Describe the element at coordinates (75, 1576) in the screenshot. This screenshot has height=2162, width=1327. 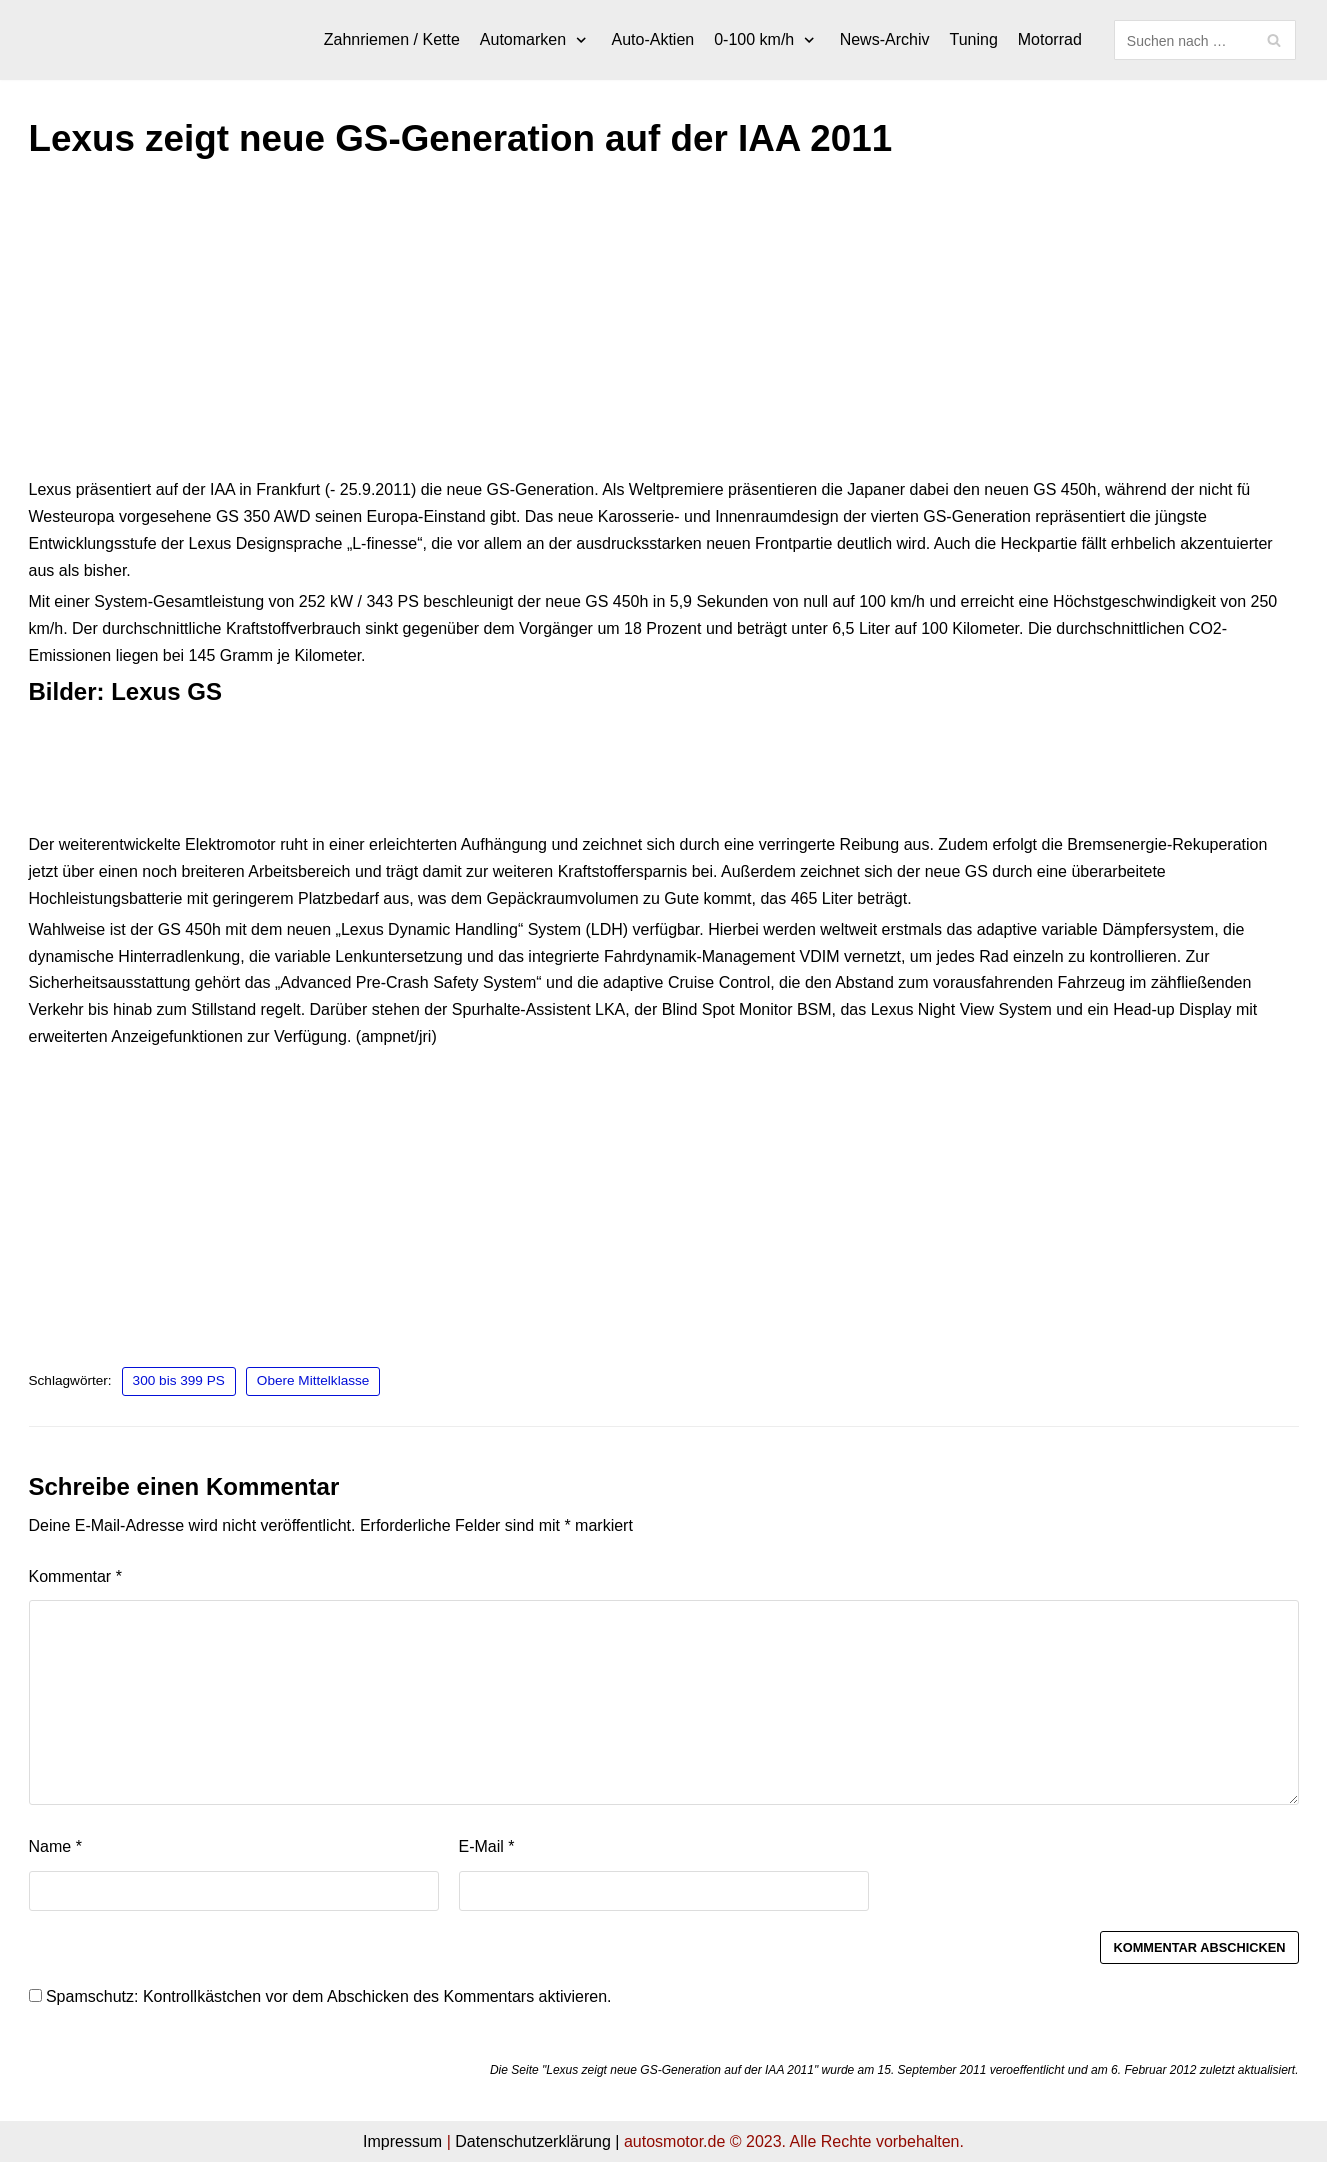
I see `Kommentar` at that location.